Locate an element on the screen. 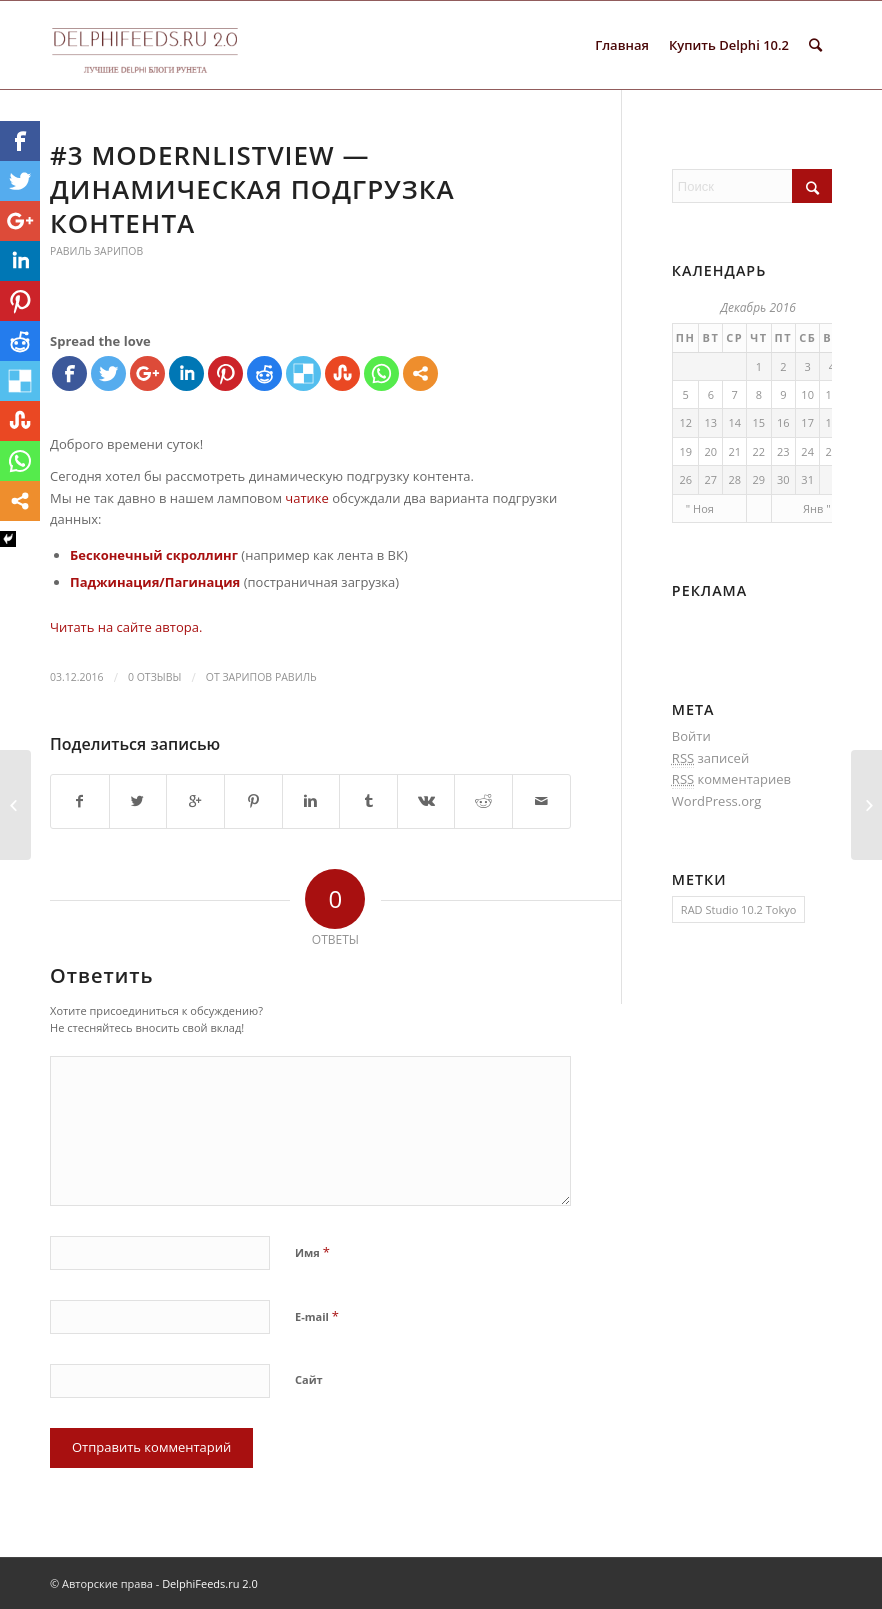  Имя is located at coordinates (312, 1252).